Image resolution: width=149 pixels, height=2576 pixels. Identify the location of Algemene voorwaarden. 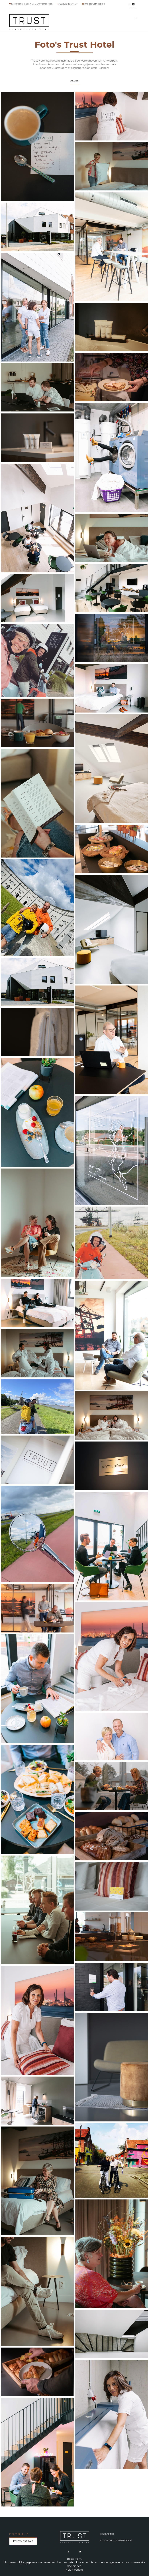
(116, 2540).